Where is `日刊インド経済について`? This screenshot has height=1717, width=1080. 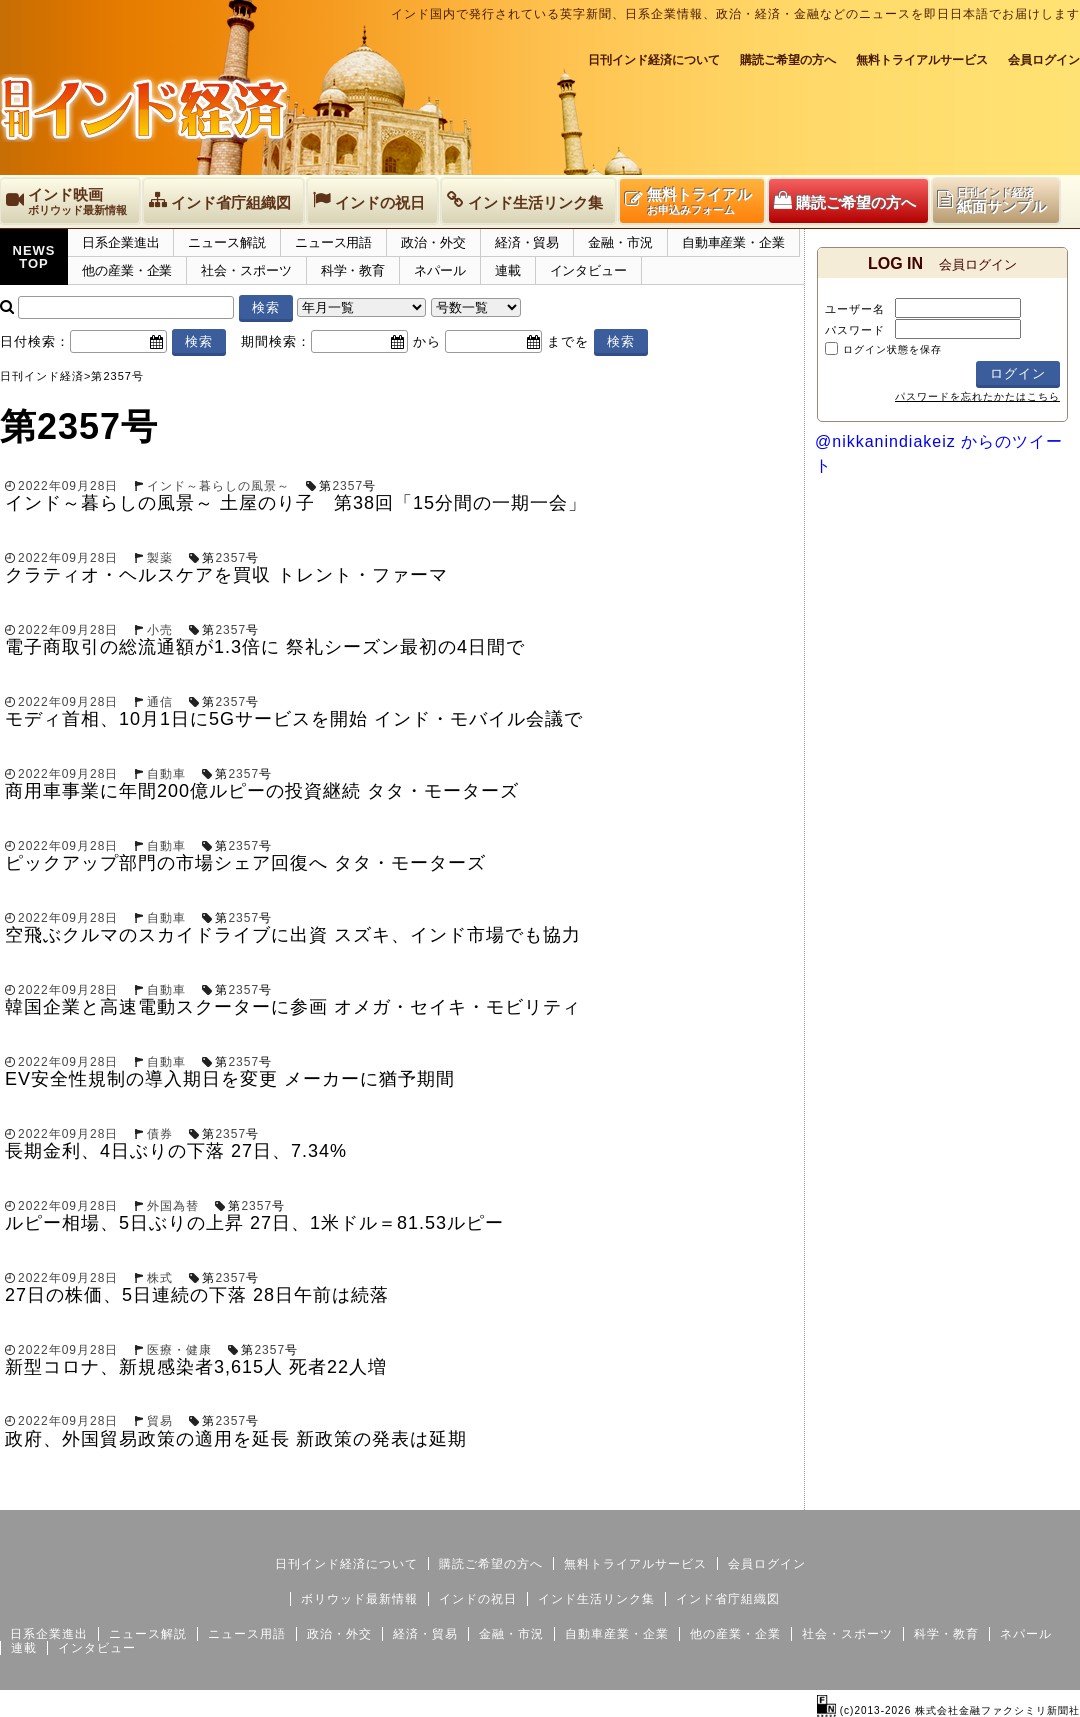
日刊インド経済について is located at coordinates (654, 60).